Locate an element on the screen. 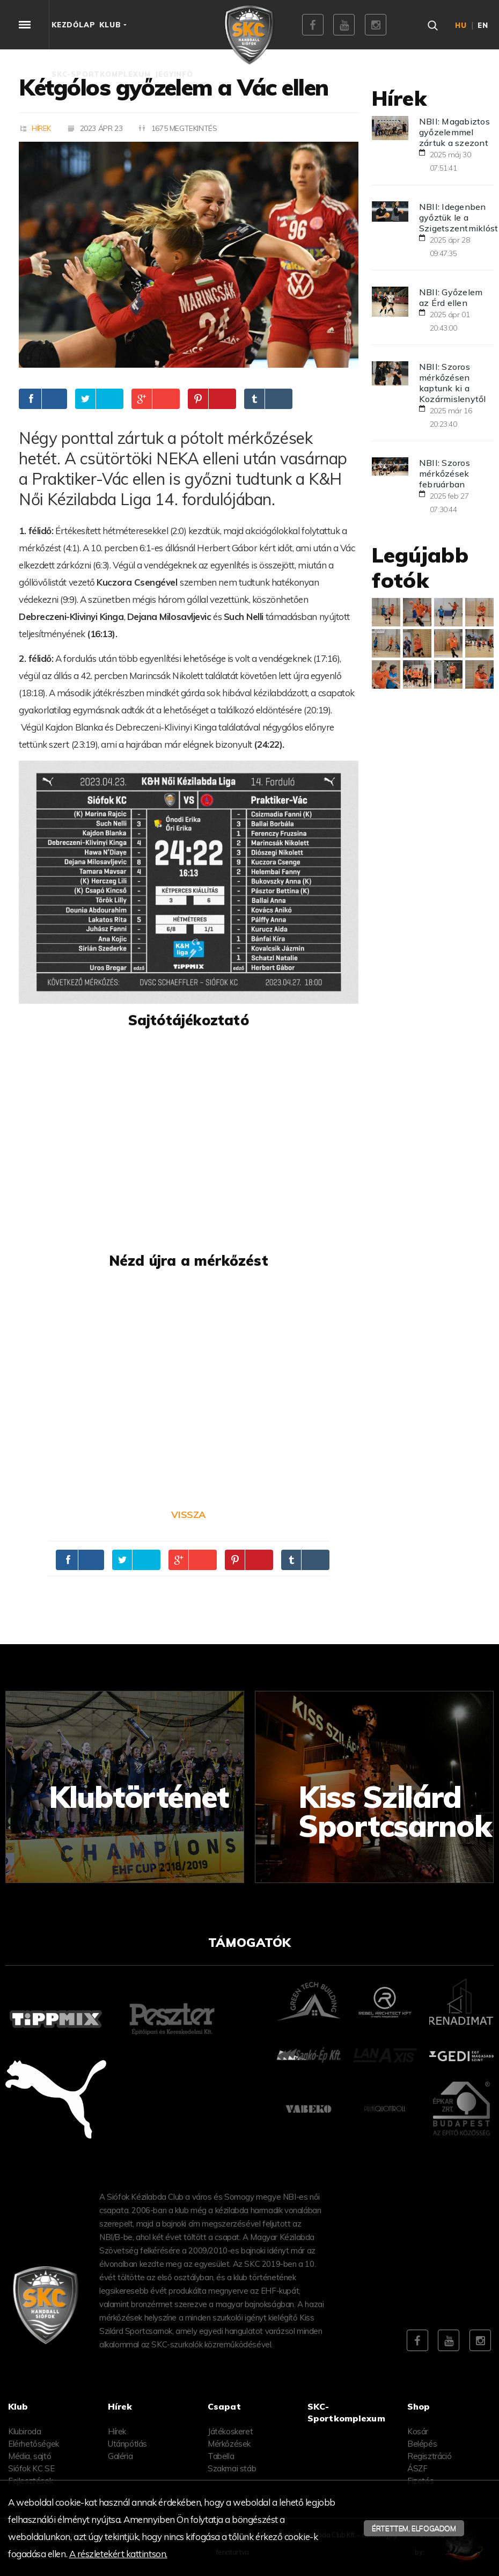 Image resolution: width=499 pixels, height=2576 pixels. Galéria is located at coordinates (120, 2456).